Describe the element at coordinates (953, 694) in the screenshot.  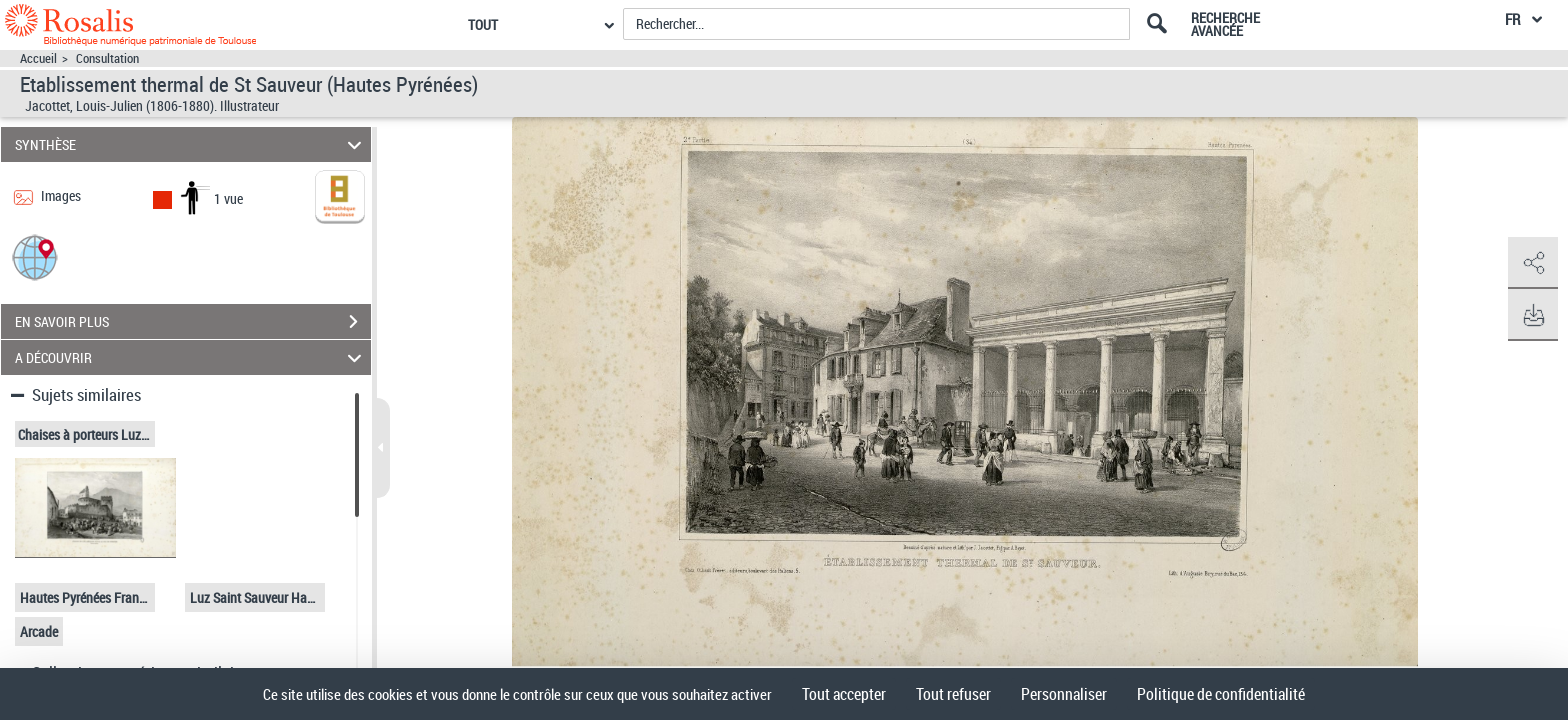
I see `Tout refuser [Cookies : Tout refuser]` at that location.